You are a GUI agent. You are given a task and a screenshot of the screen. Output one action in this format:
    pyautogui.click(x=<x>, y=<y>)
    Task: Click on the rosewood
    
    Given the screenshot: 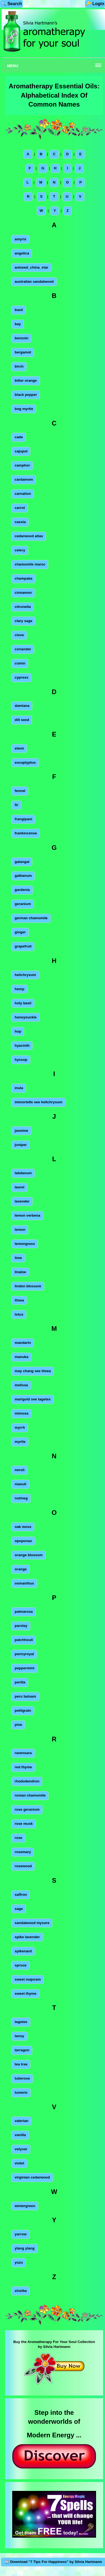 What is the action you would take?
    pyautogui.click(x=23, y=1866)
    